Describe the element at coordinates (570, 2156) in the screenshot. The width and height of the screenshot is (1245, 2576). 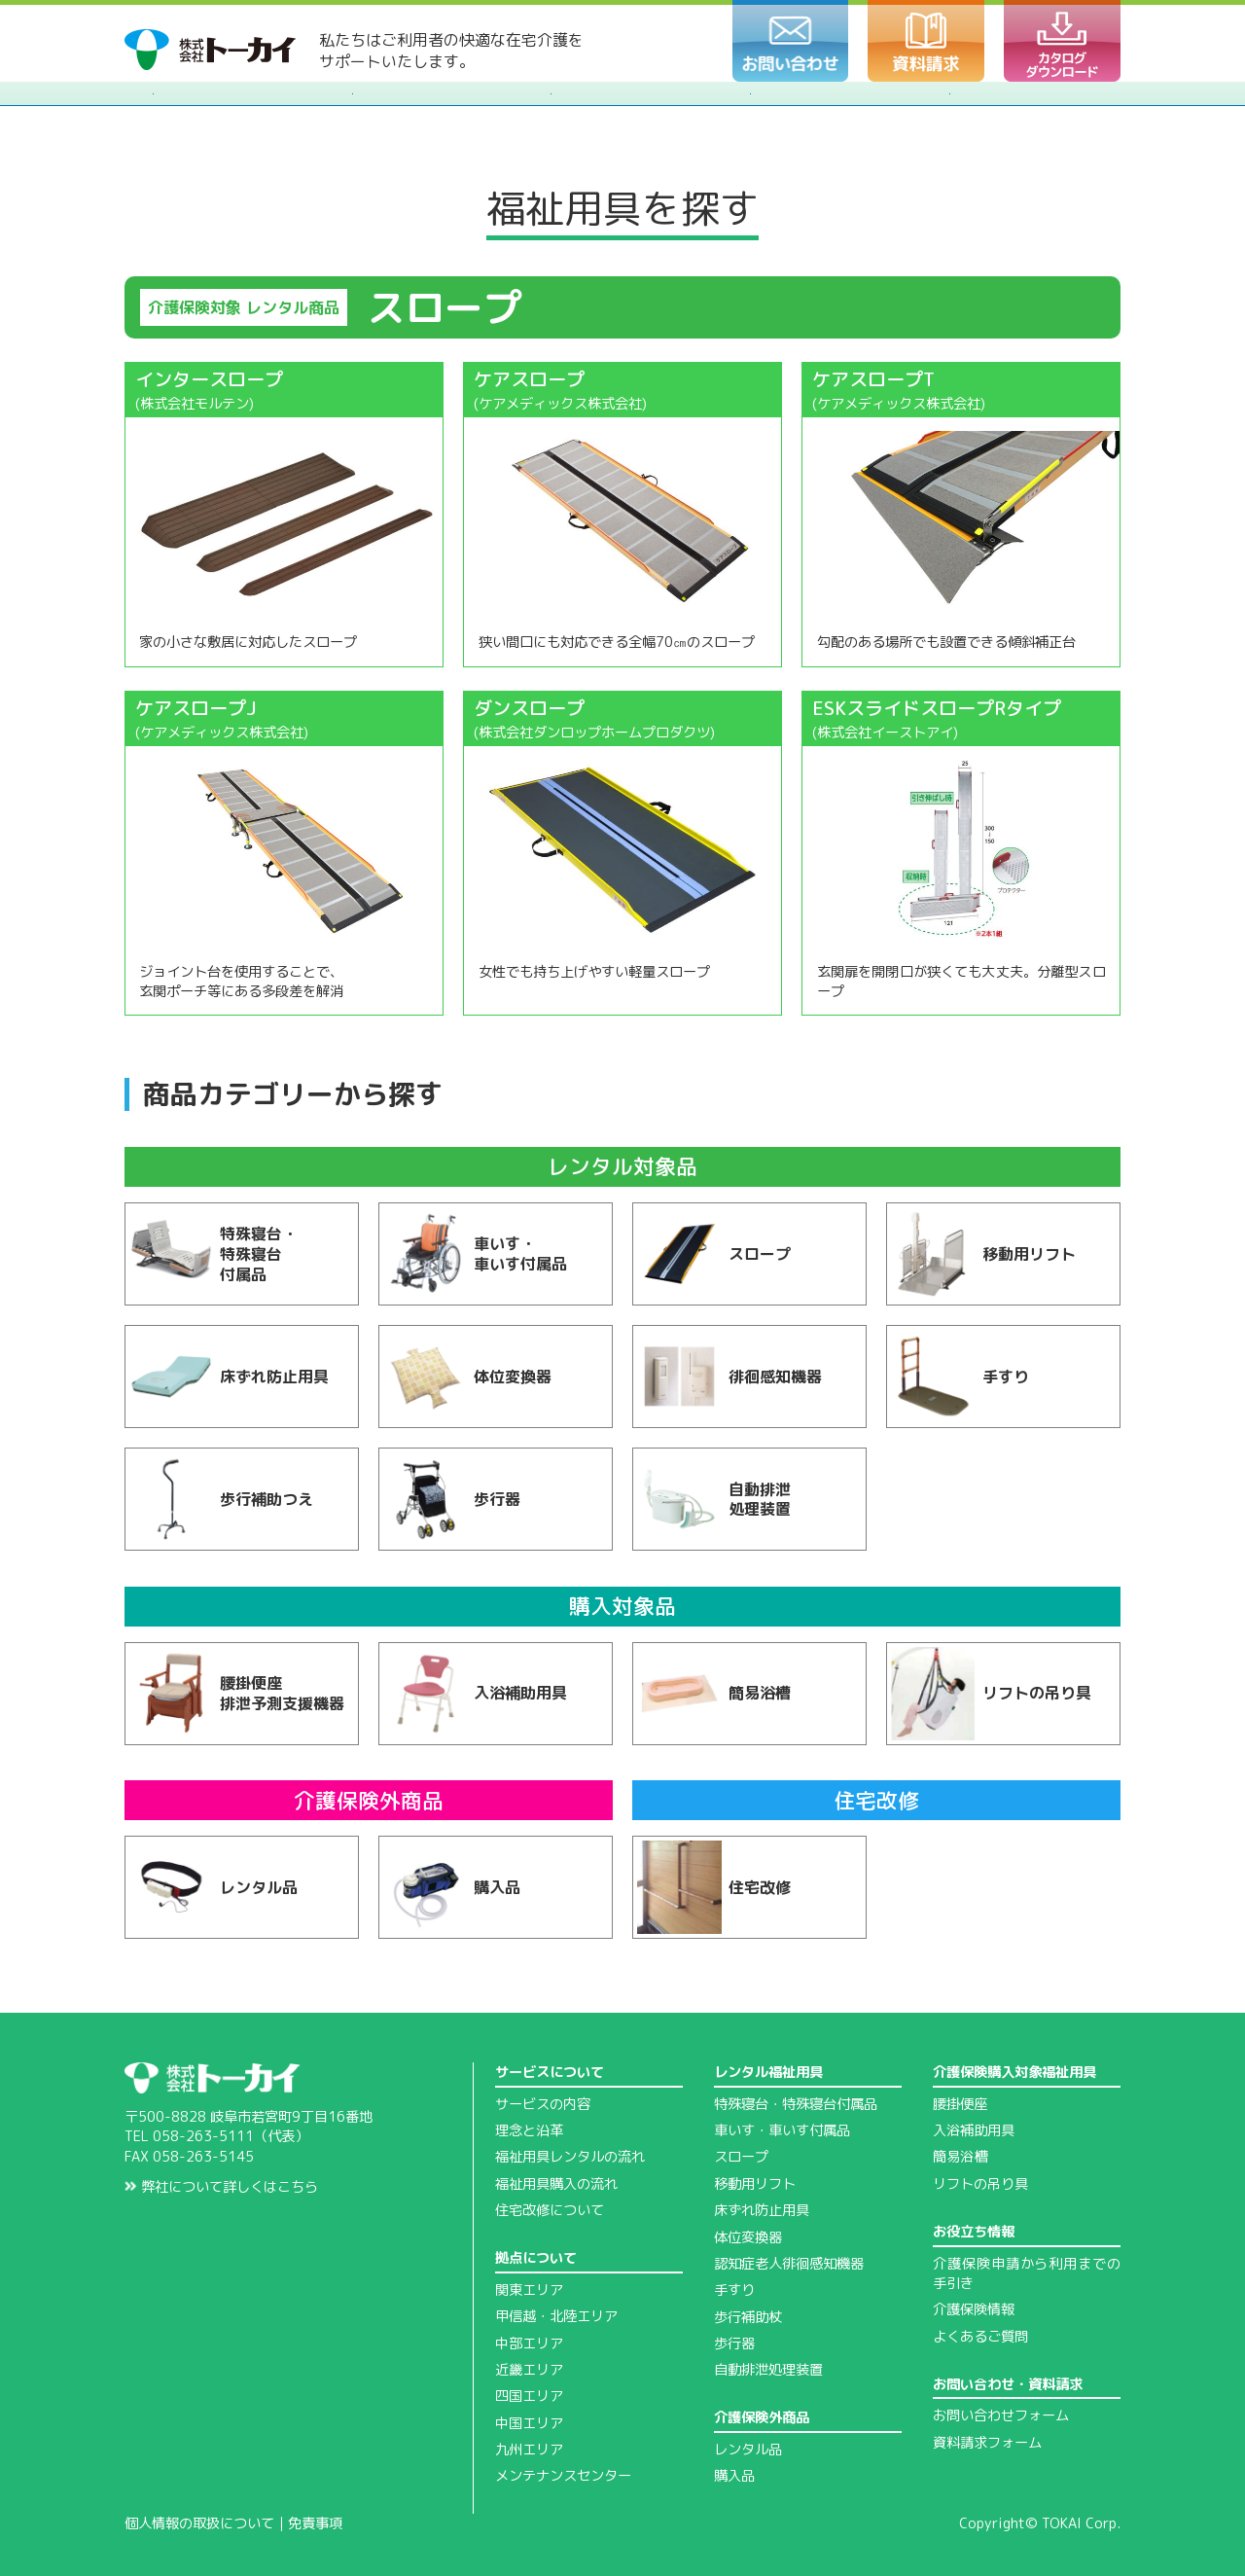
I see `福祉用具レンタルの流れ` at that location.